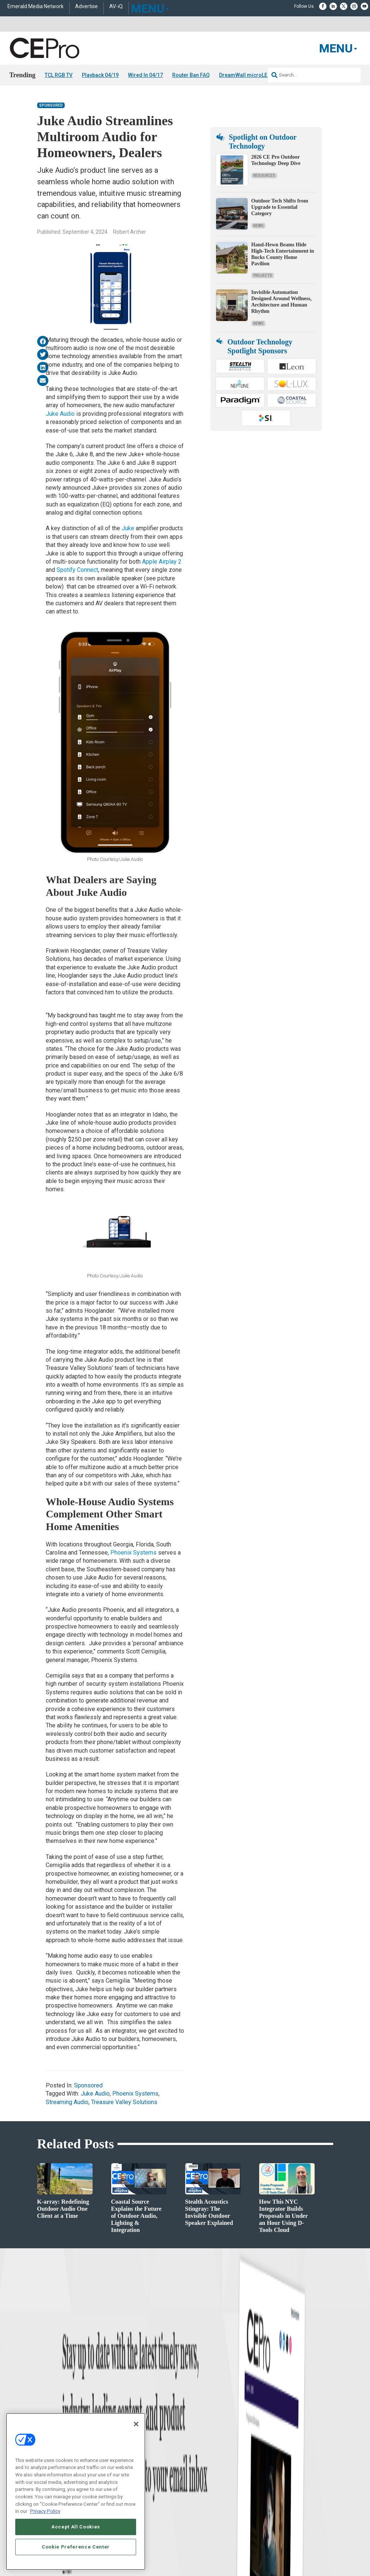  I want to click on Privacy Policy [More information about your privacy, opens in a new tab], so click(45, 2511).